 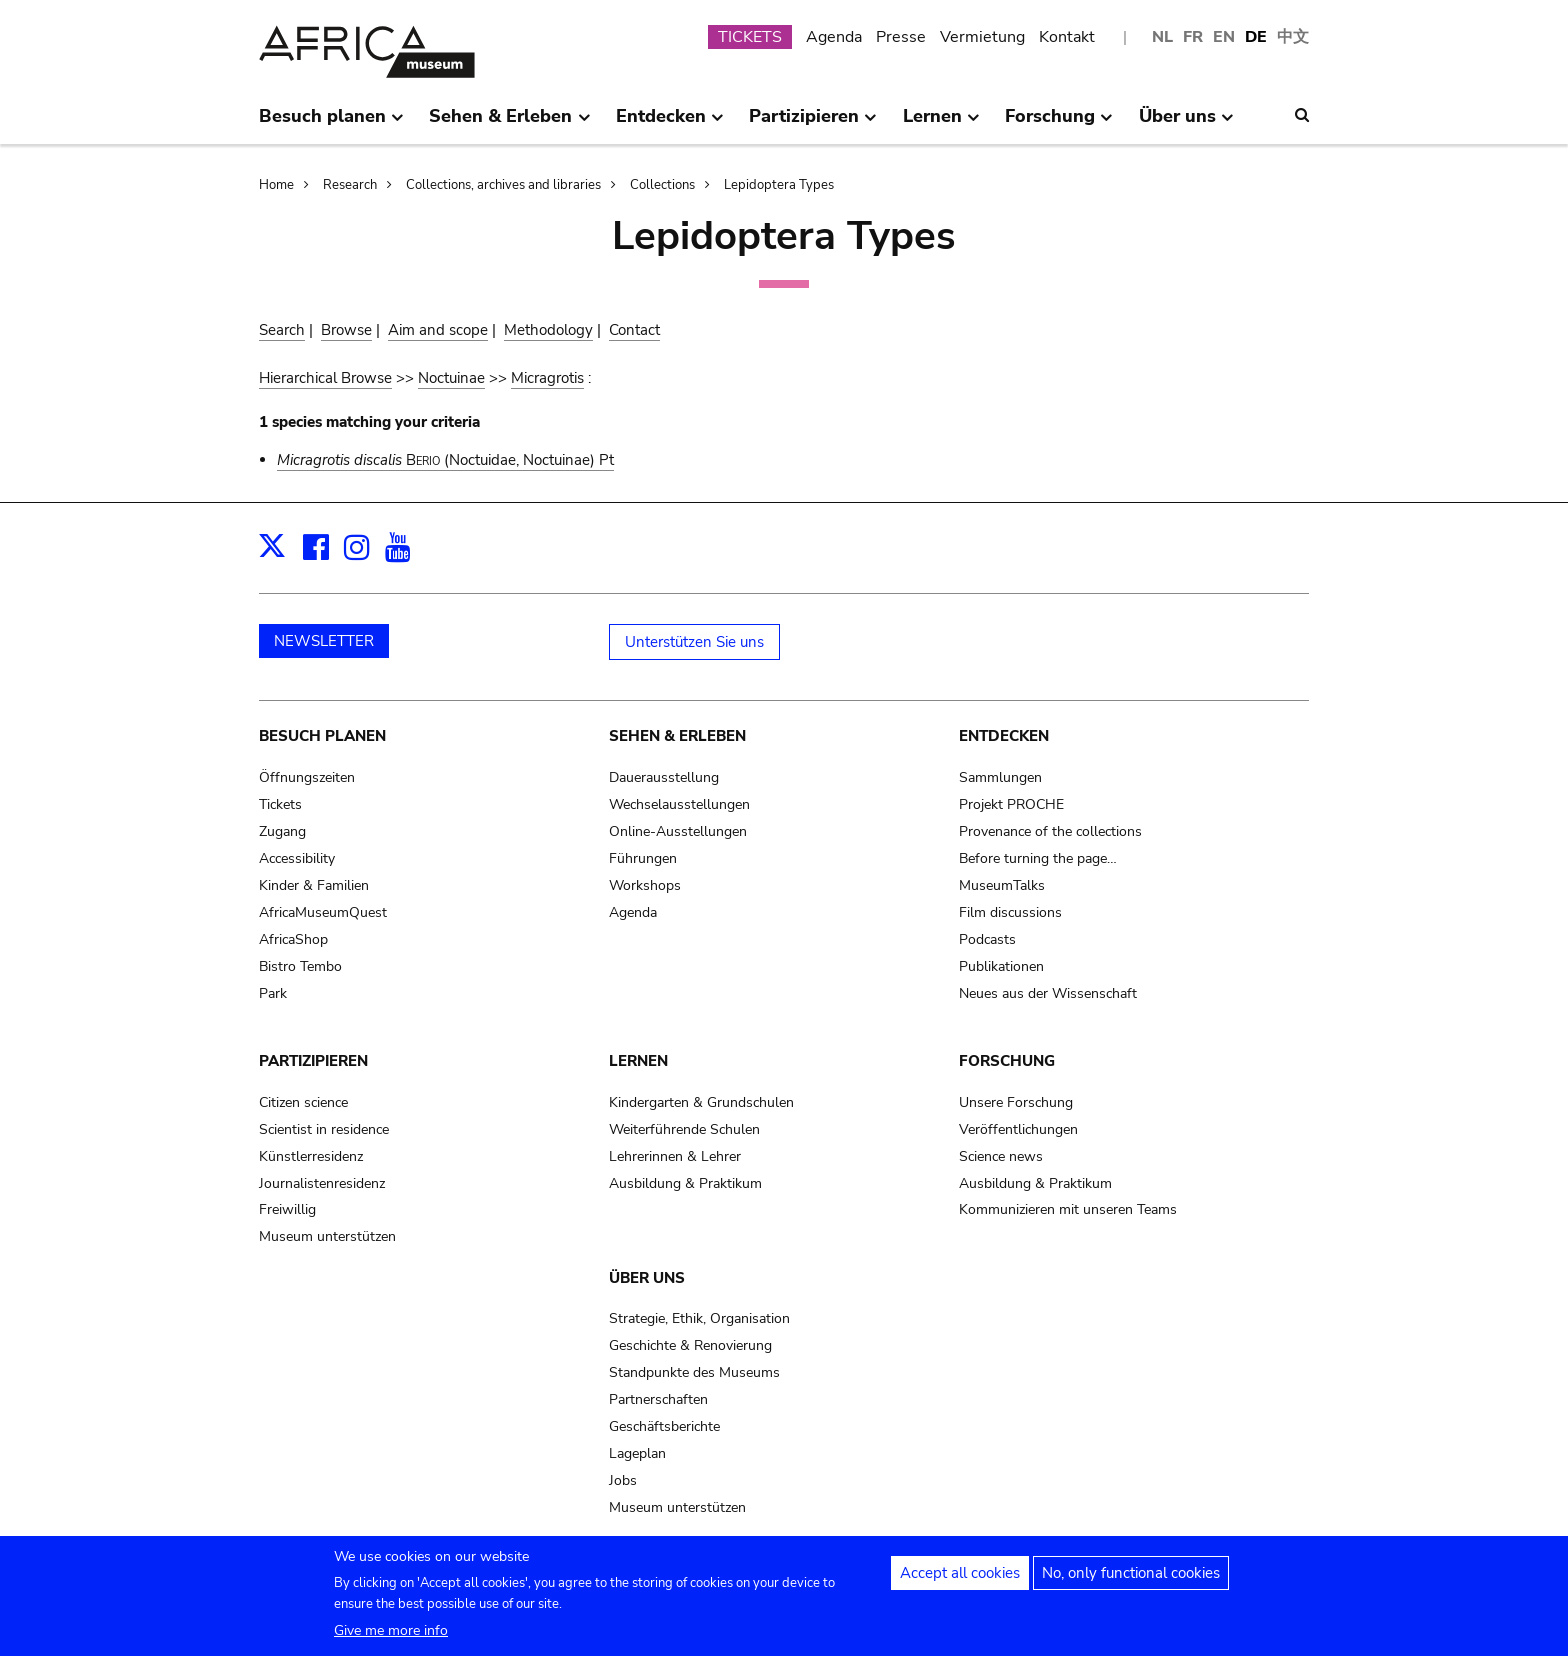 What do you see at coordinates (638, 1061) in the screenshot?
I see `Lernen` at bounding box center [638, 1061].